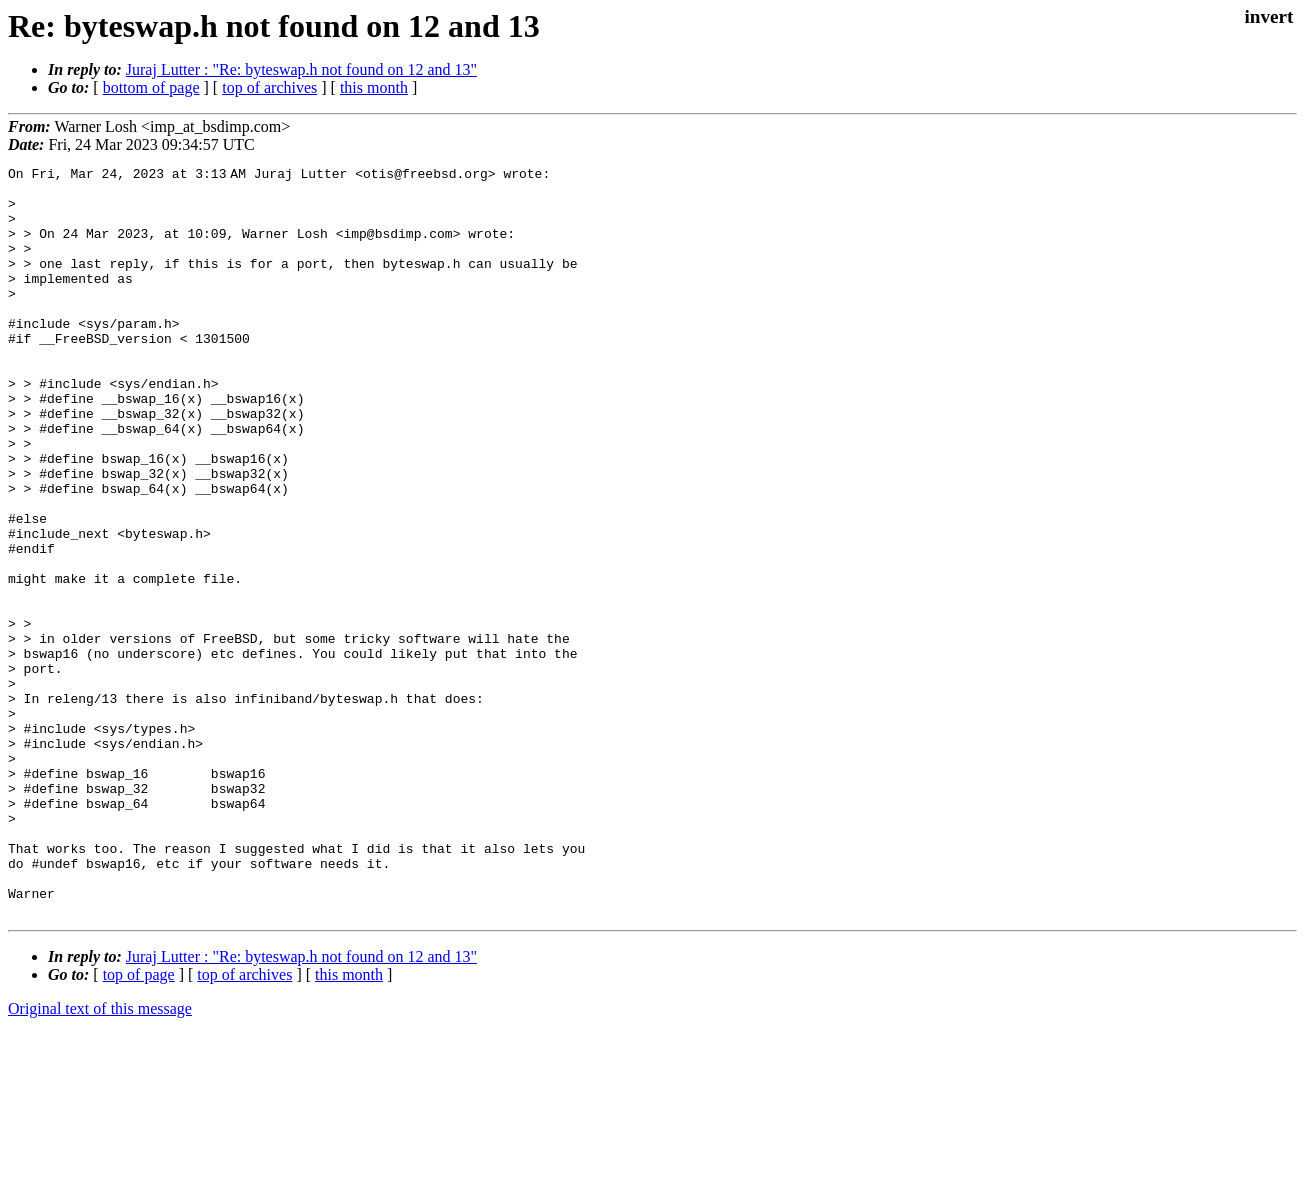 This screenshot has width=1305, height=1194. I want to click on Juraj Lutter : "Re: byteswap.h not found on 12 and 13", so click(301, 69).